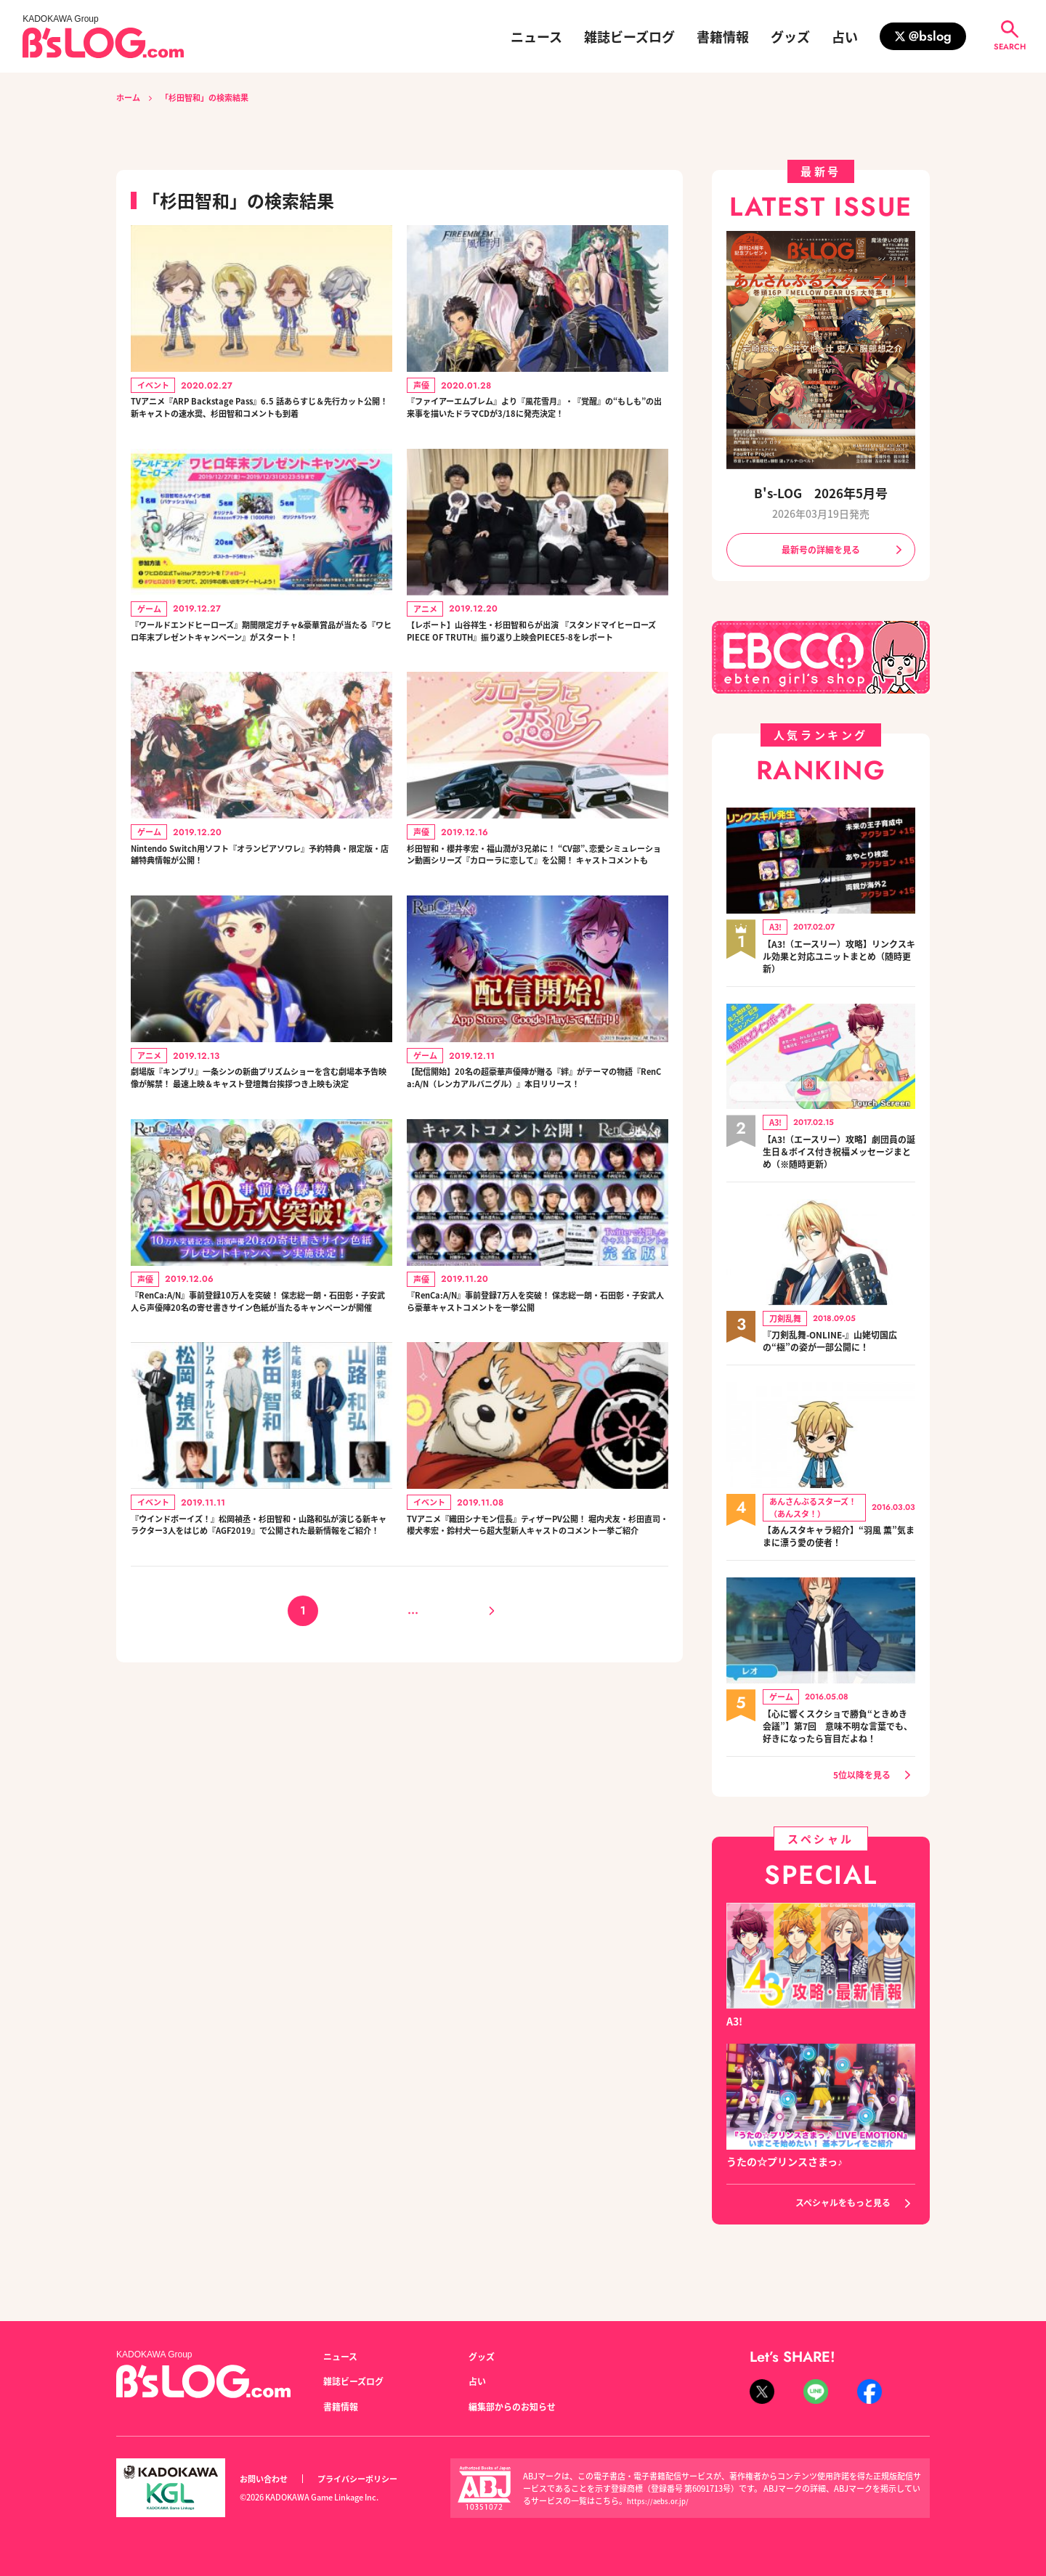 This screenshot has width=1046, height=2576. Describe the element at coordinates (839, 1741) in the screenshot. I see `【心に響くスクショで勝負“ときめき会議”】第7回 意味不明な言葉でも、好きになったら盲目だよね！` at that location.